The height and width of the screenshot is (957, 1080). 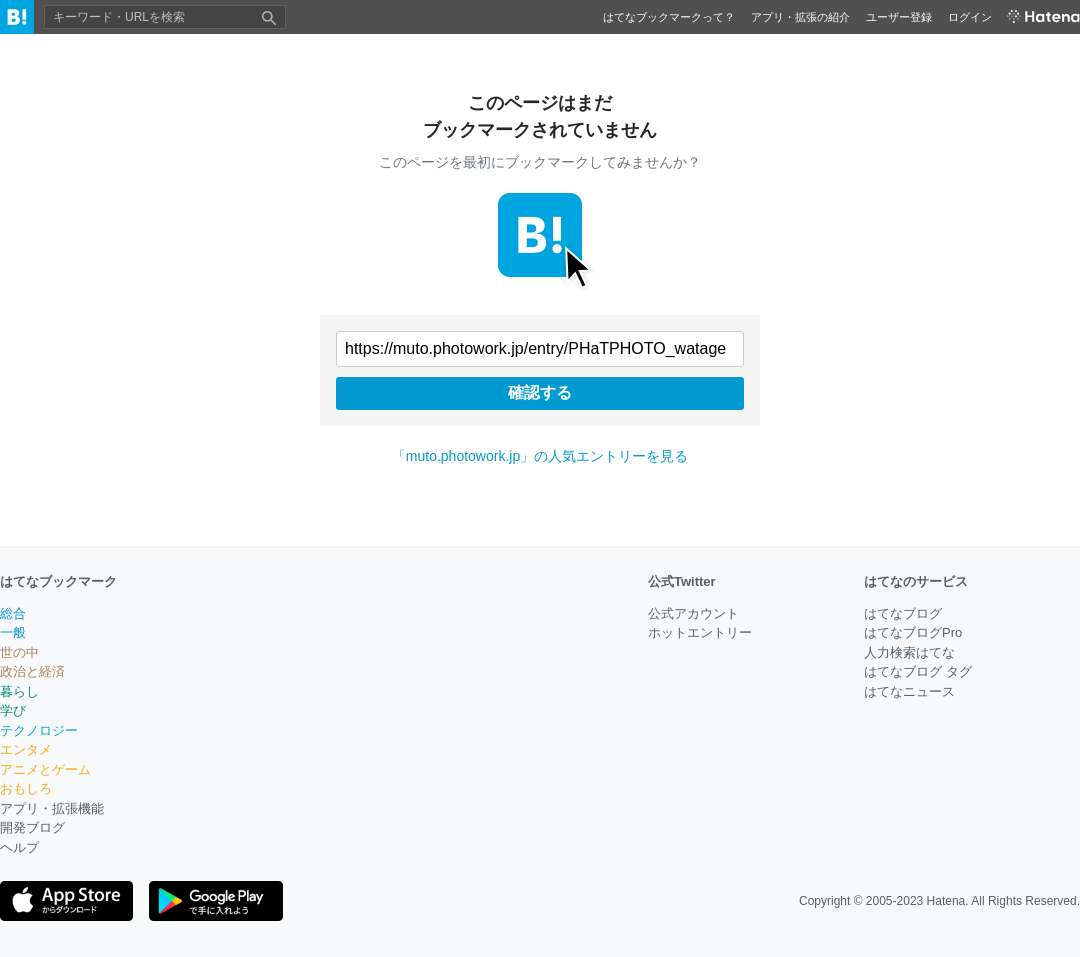 What do you see at coordinates (52, 808) in the screenshot?
I see `アプリ・拡張機能` at bounding box center [52, 808].